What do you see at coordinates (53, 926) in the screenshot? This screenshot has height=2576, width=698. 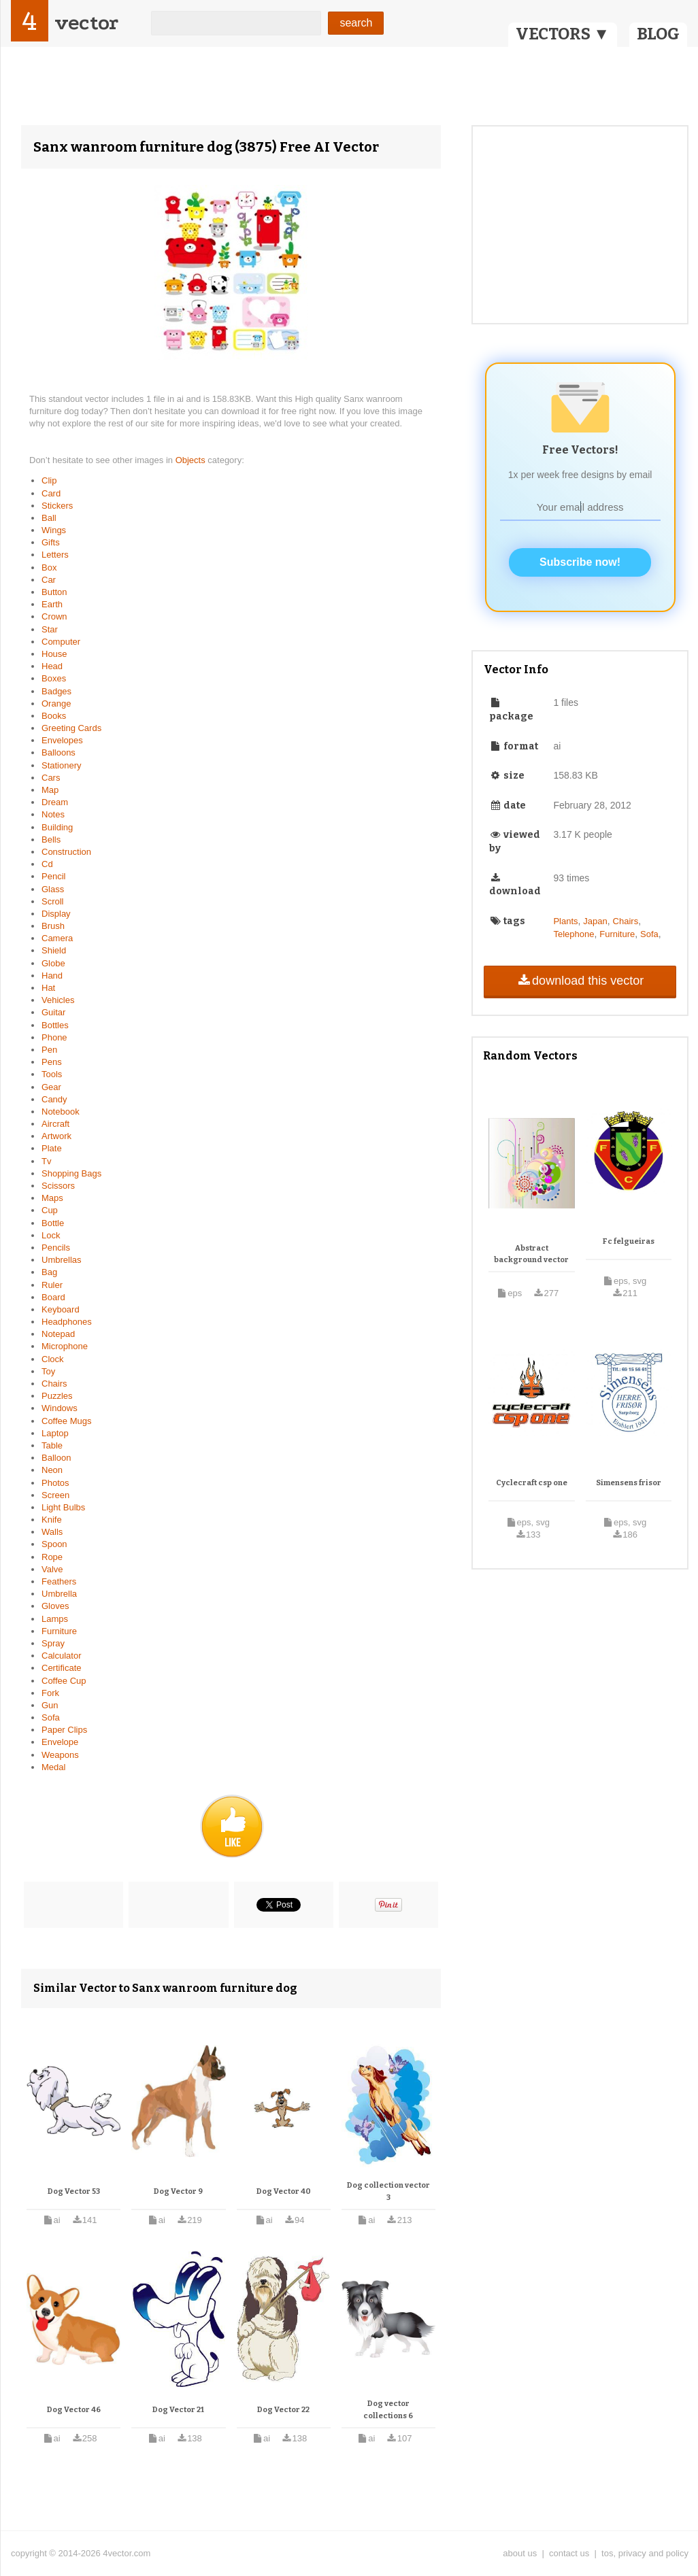 I see `Brush` at bounding box center [53, 926].